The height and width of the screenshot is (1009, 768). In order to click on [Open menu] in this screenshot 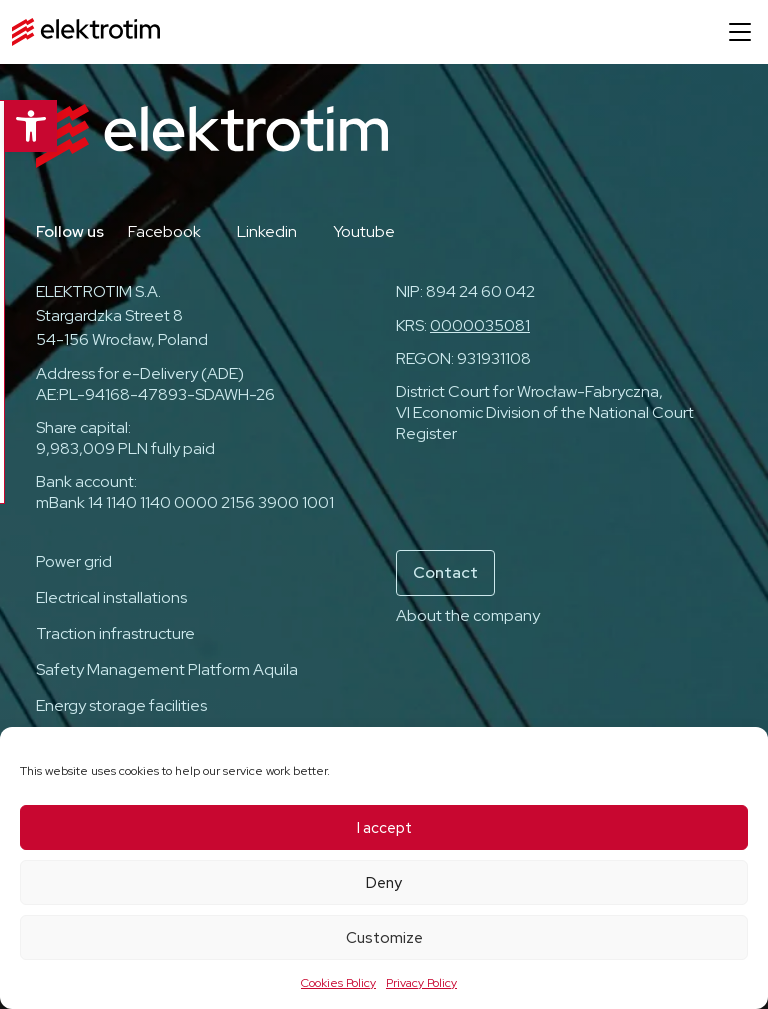, I will do `click(740, 32)`.